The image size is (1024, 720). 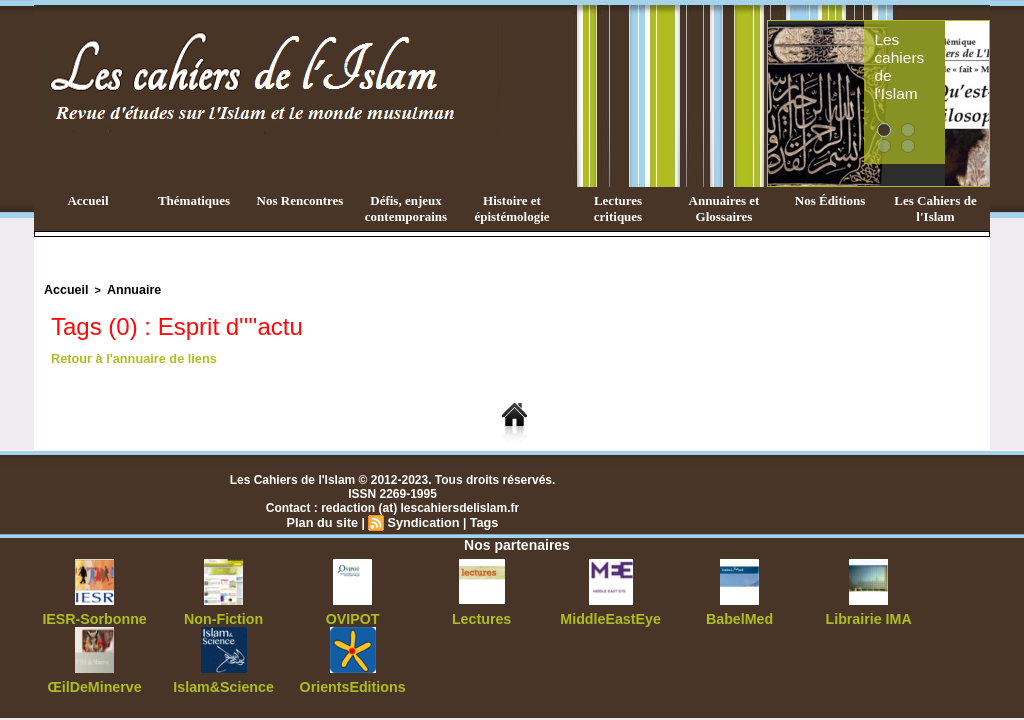 I want to click on Tags, so click(x=479, y=519).